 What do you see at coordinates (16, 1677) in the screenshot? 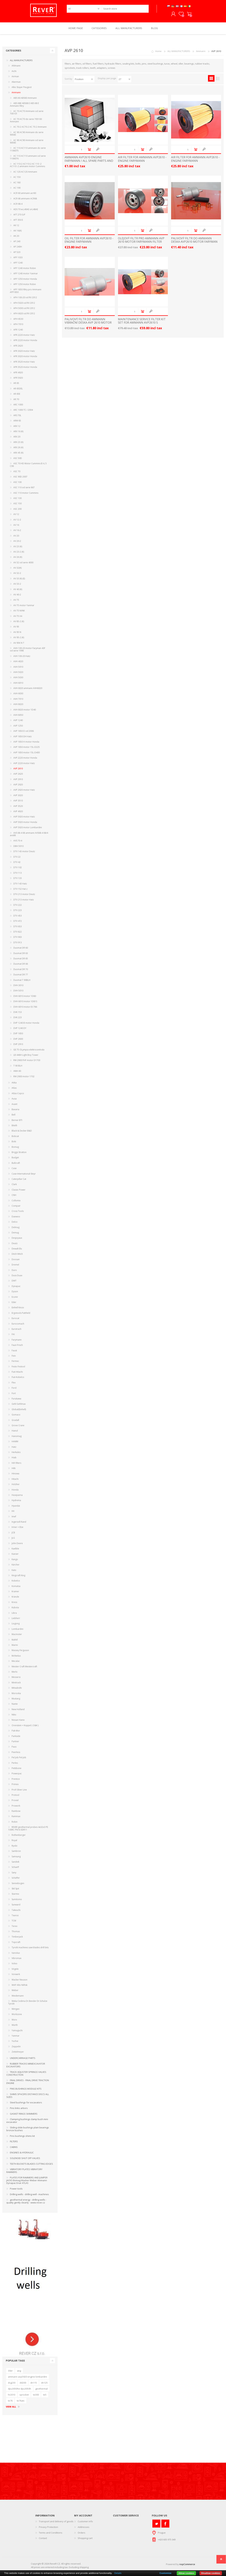
I see `Messersi` at bounding box center [16, 1677].